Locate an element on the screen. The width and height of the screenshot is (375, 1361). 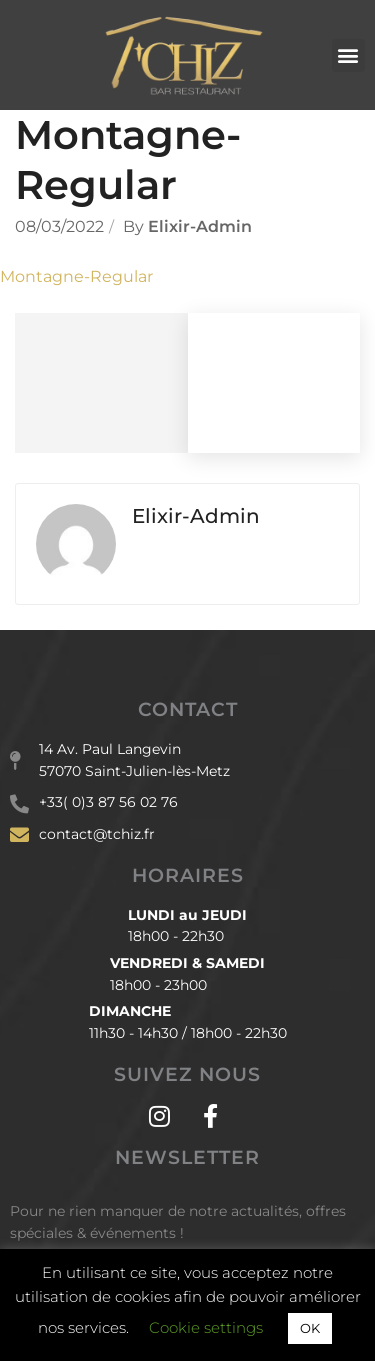
[button] is located at coordinates (348, 55).